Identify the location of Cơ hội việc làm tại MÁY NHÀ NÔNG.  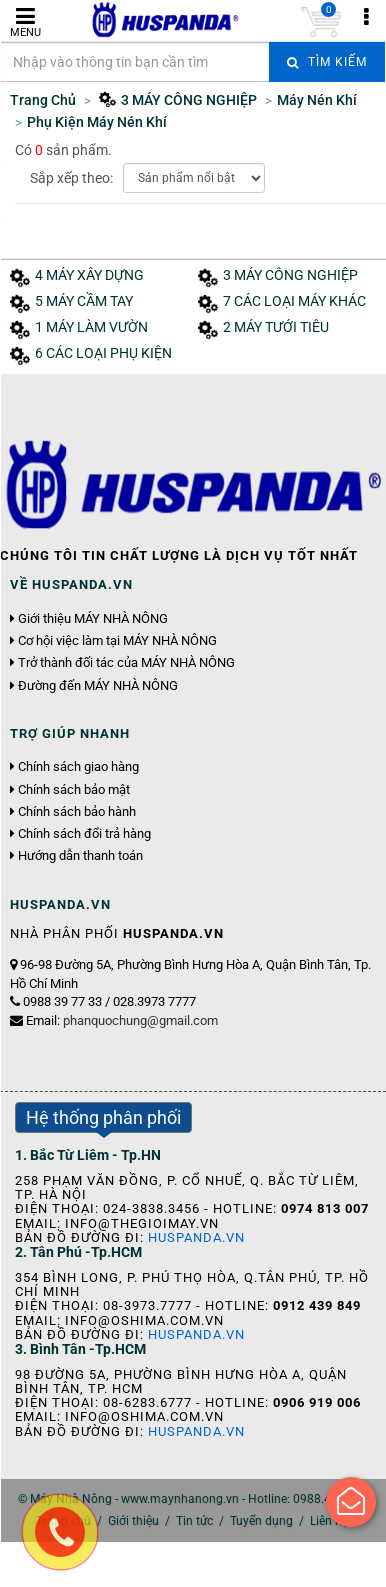
(117, 641).